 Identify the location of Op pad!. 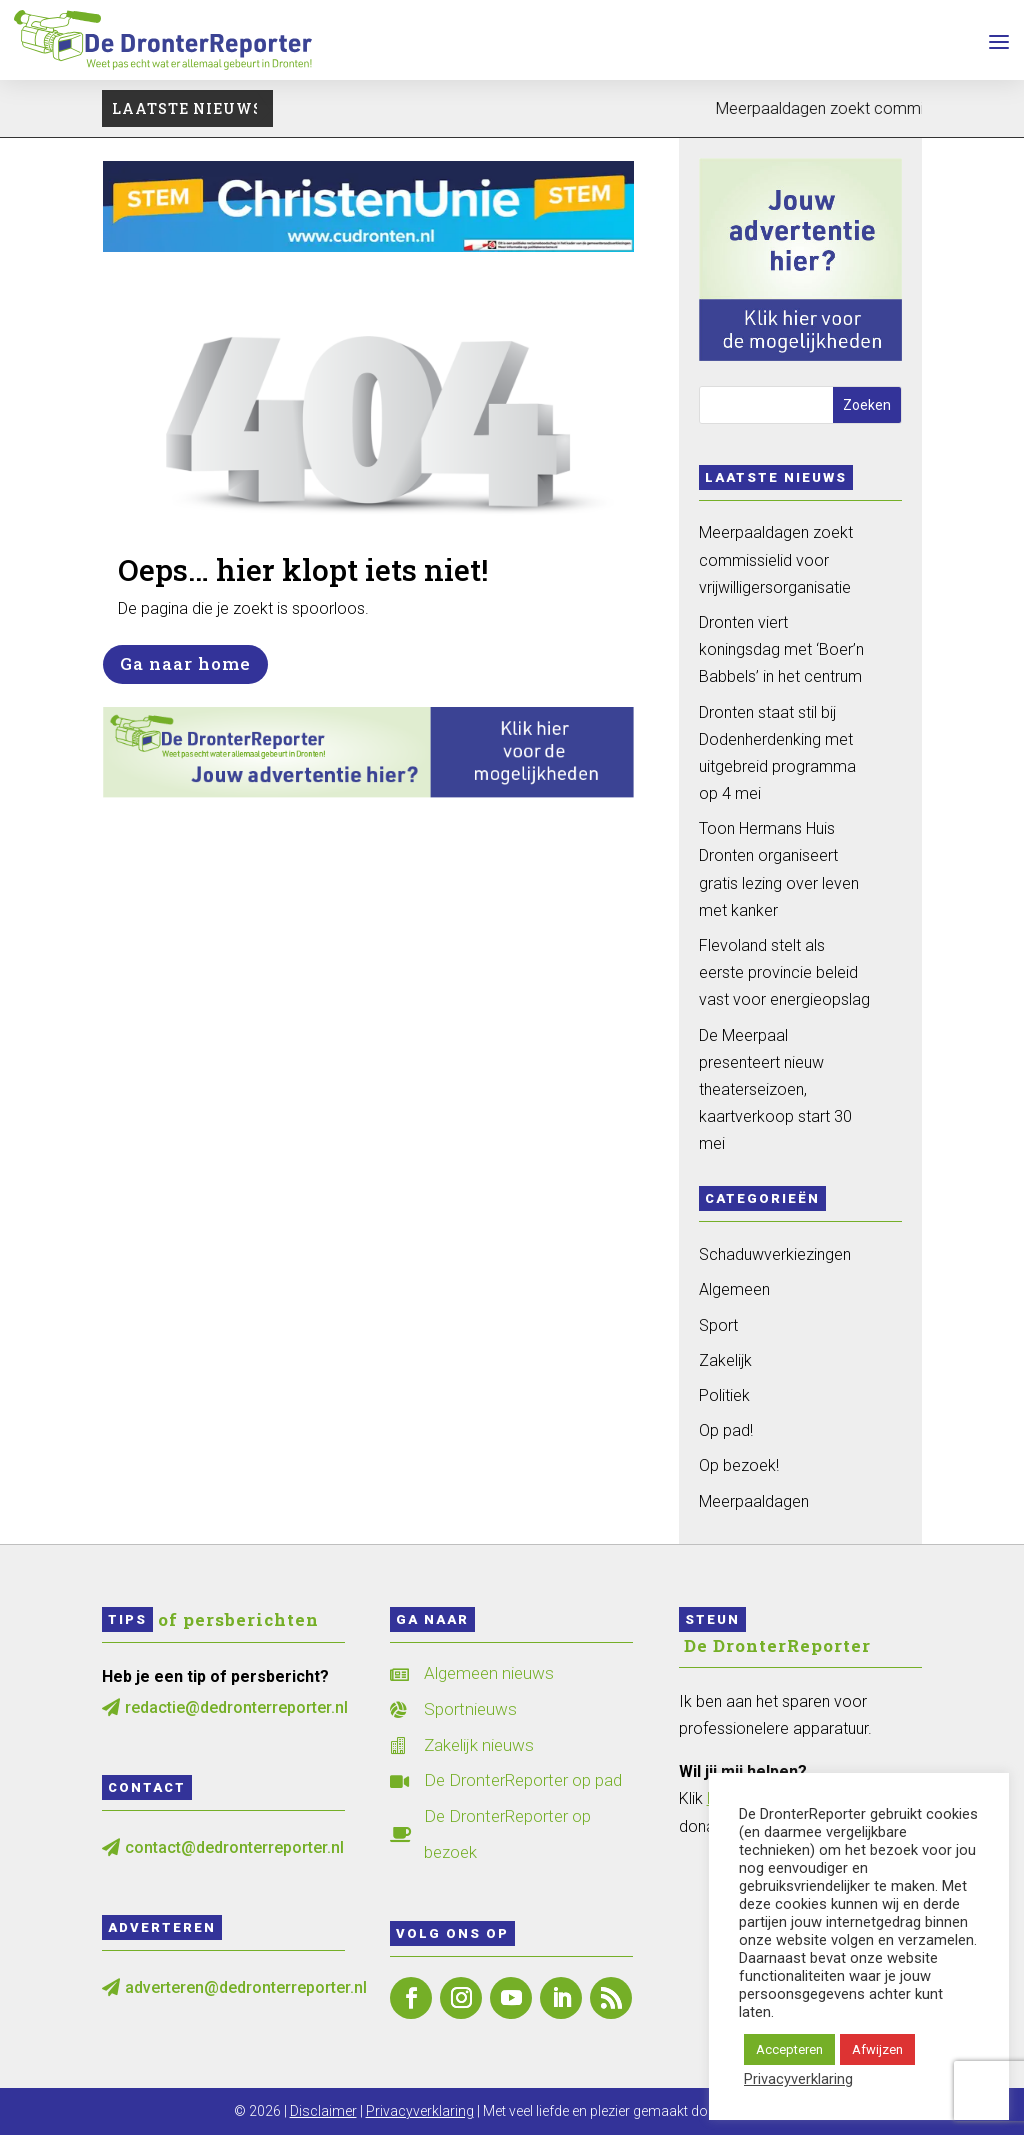
(726, 1430).